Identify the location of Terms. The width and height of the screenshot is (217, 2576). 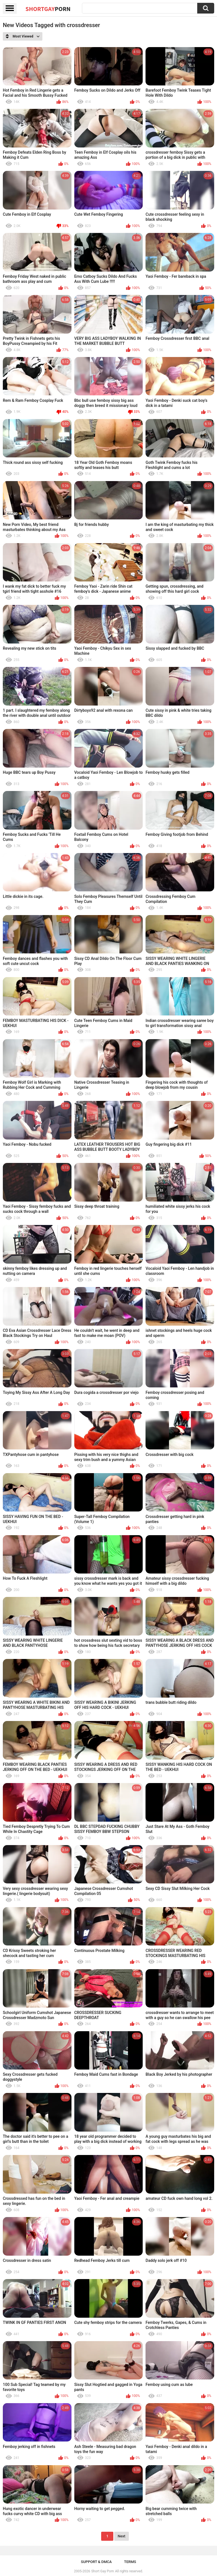
(130, 2562).